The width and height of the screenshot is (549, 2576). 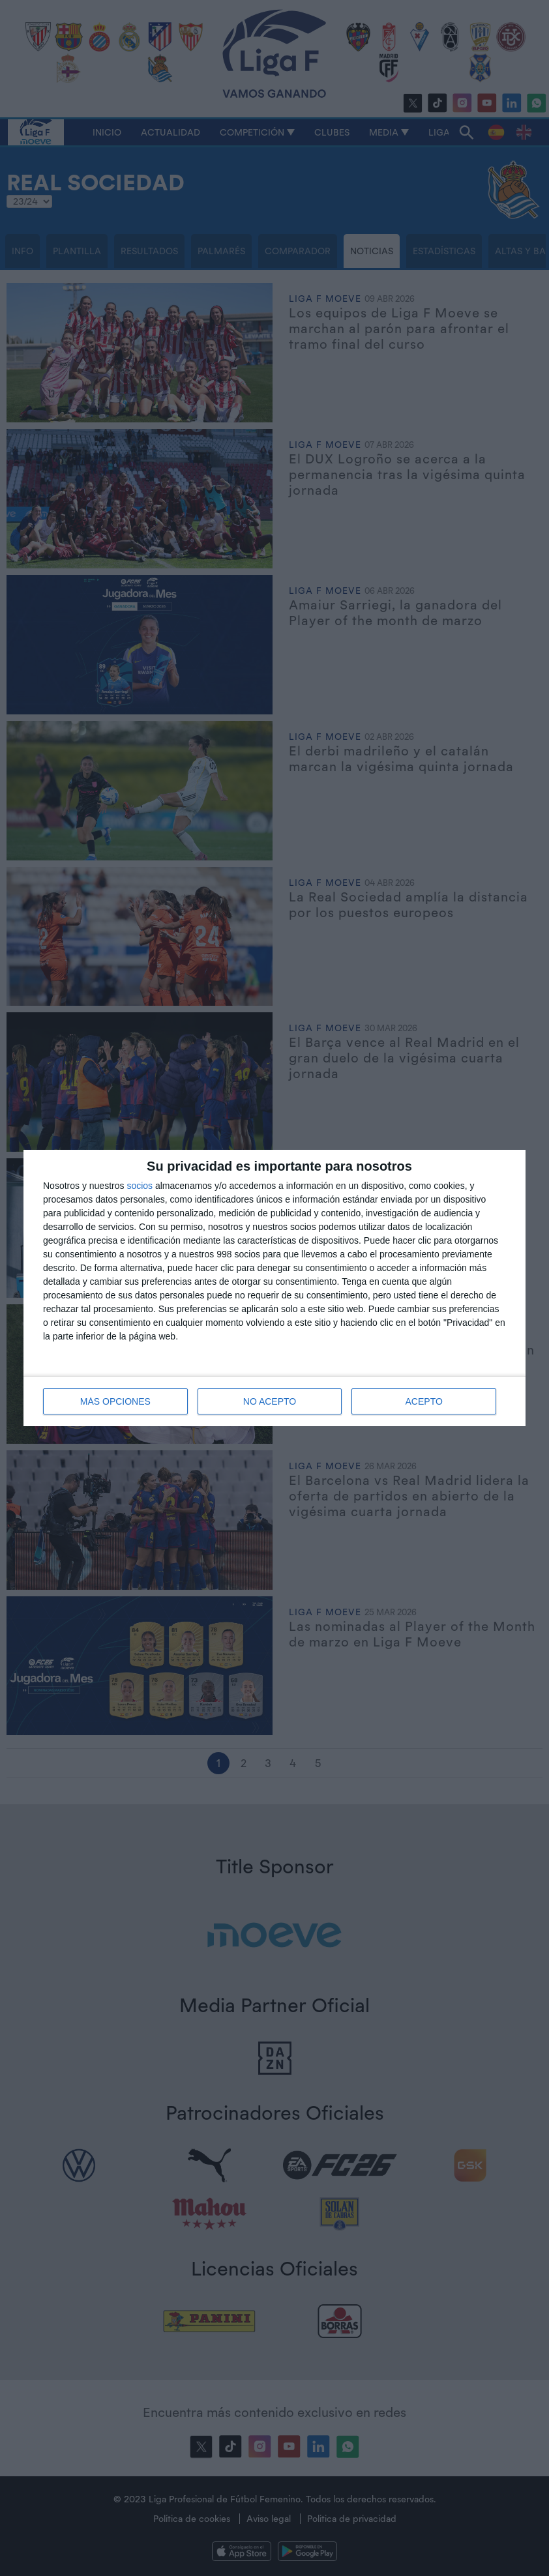 I want to click on [dialog], so click(x=274, y=1288).